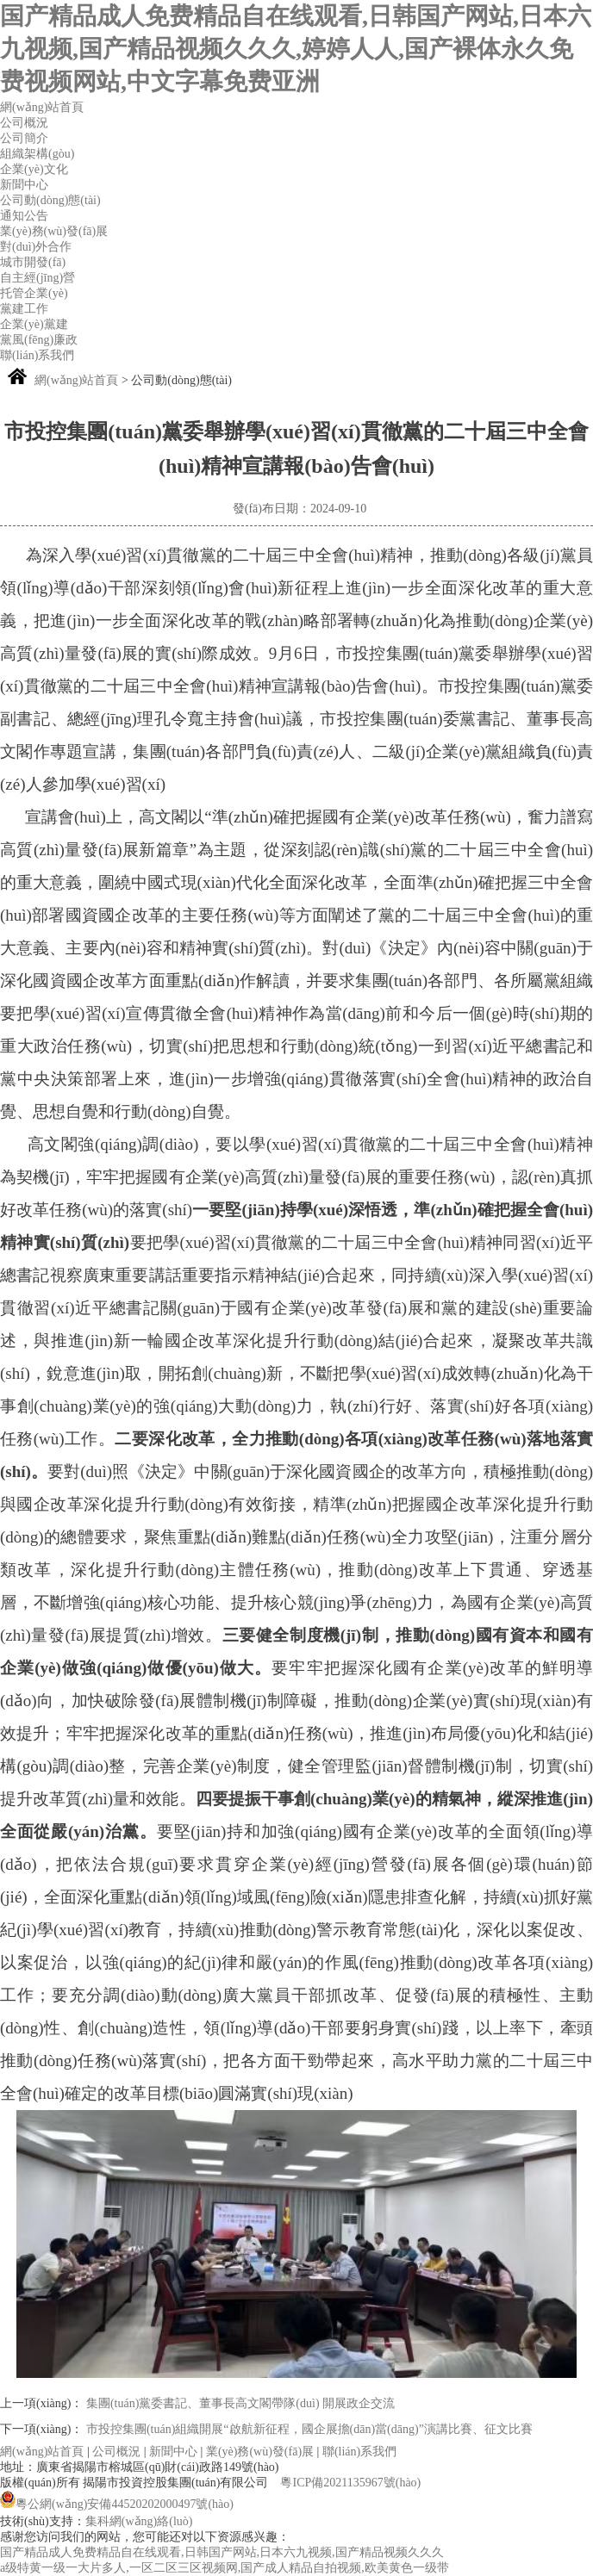  What do you see at coordinates (34, 293) in the screenshot?
I see `托管企業(yè)` at bounding box center [34, 293].